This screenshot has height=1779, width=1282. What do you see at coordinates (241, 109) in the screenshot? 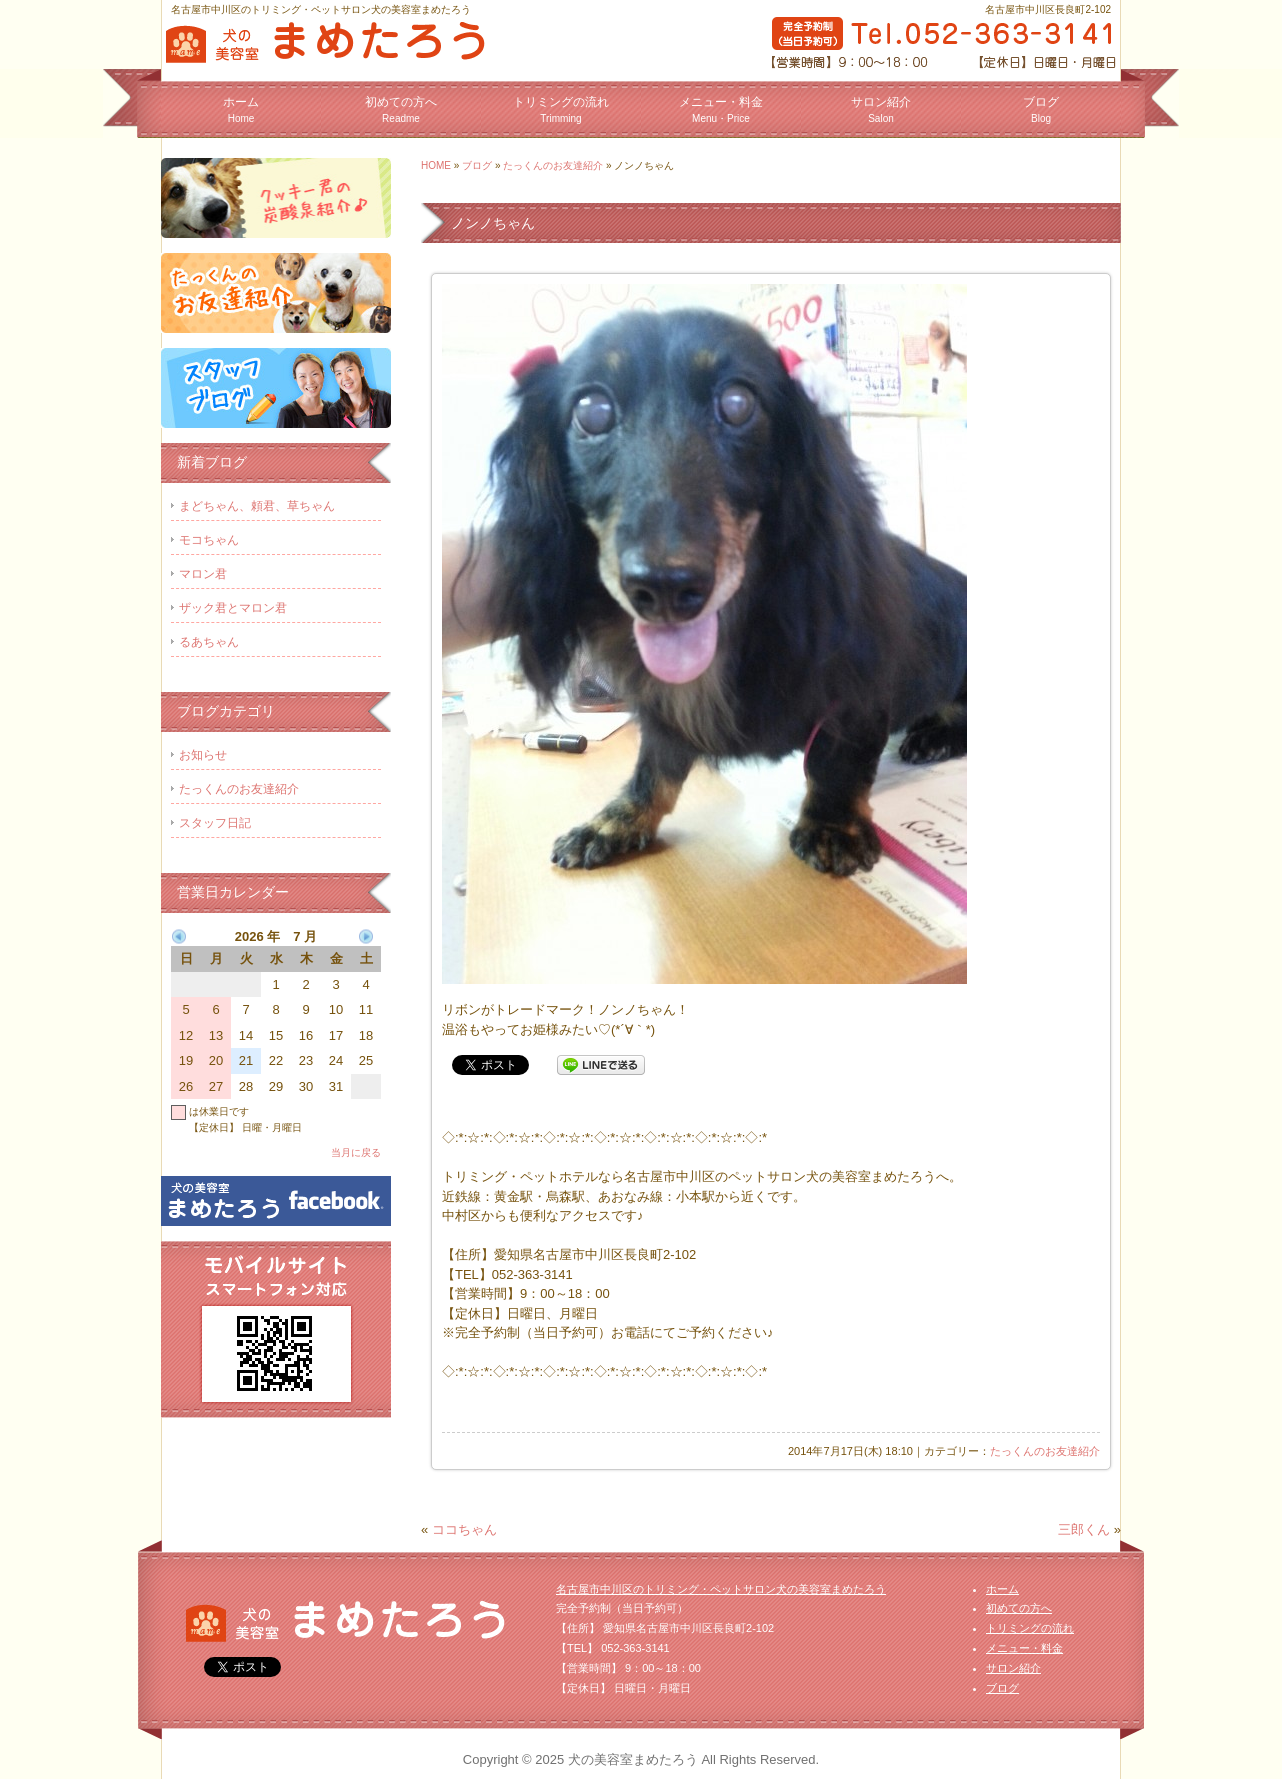
I see `ホーム` at bounding box center [241, 109].